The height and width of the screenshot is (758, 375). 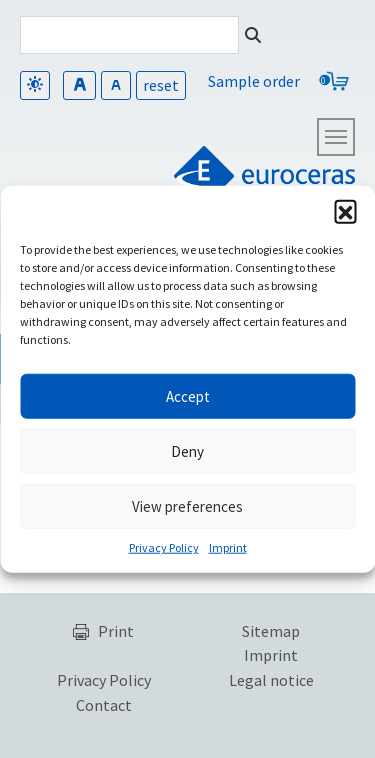 I want to click on [Search], so click(x=129, y=35).